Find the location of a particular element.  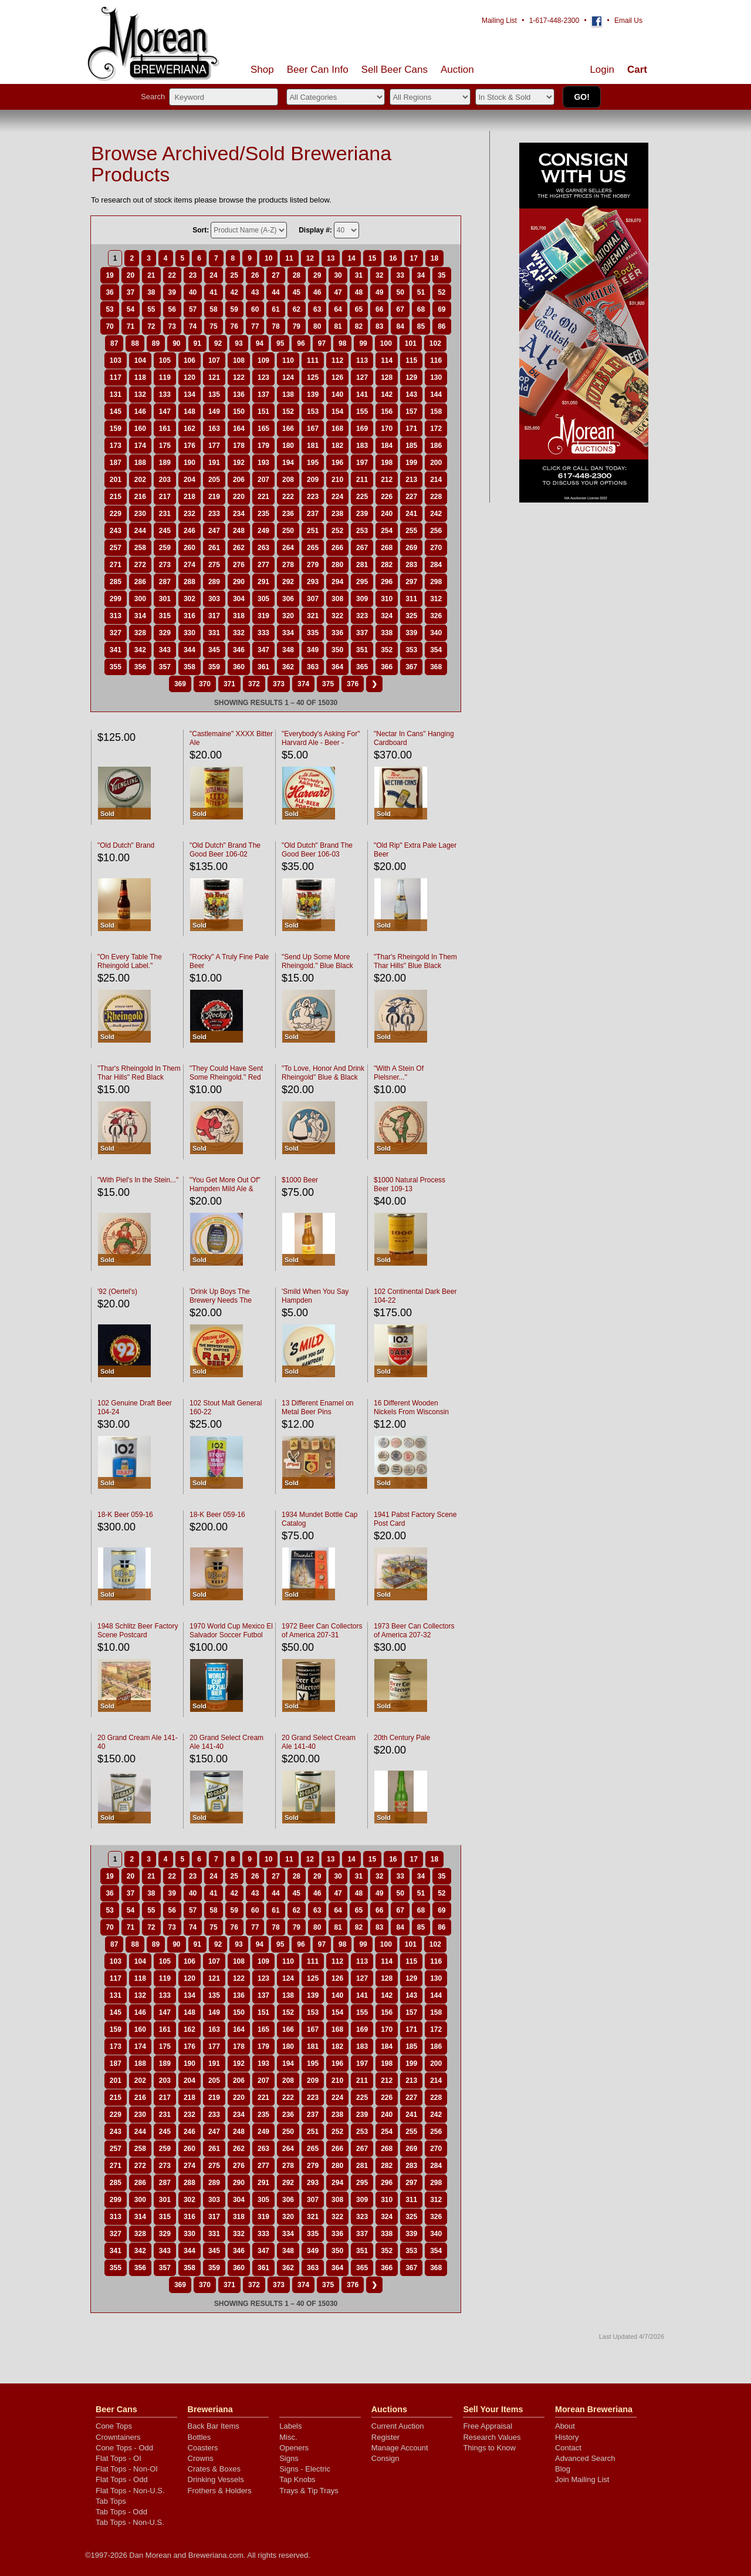

102 is located at coordinates (435, 343).